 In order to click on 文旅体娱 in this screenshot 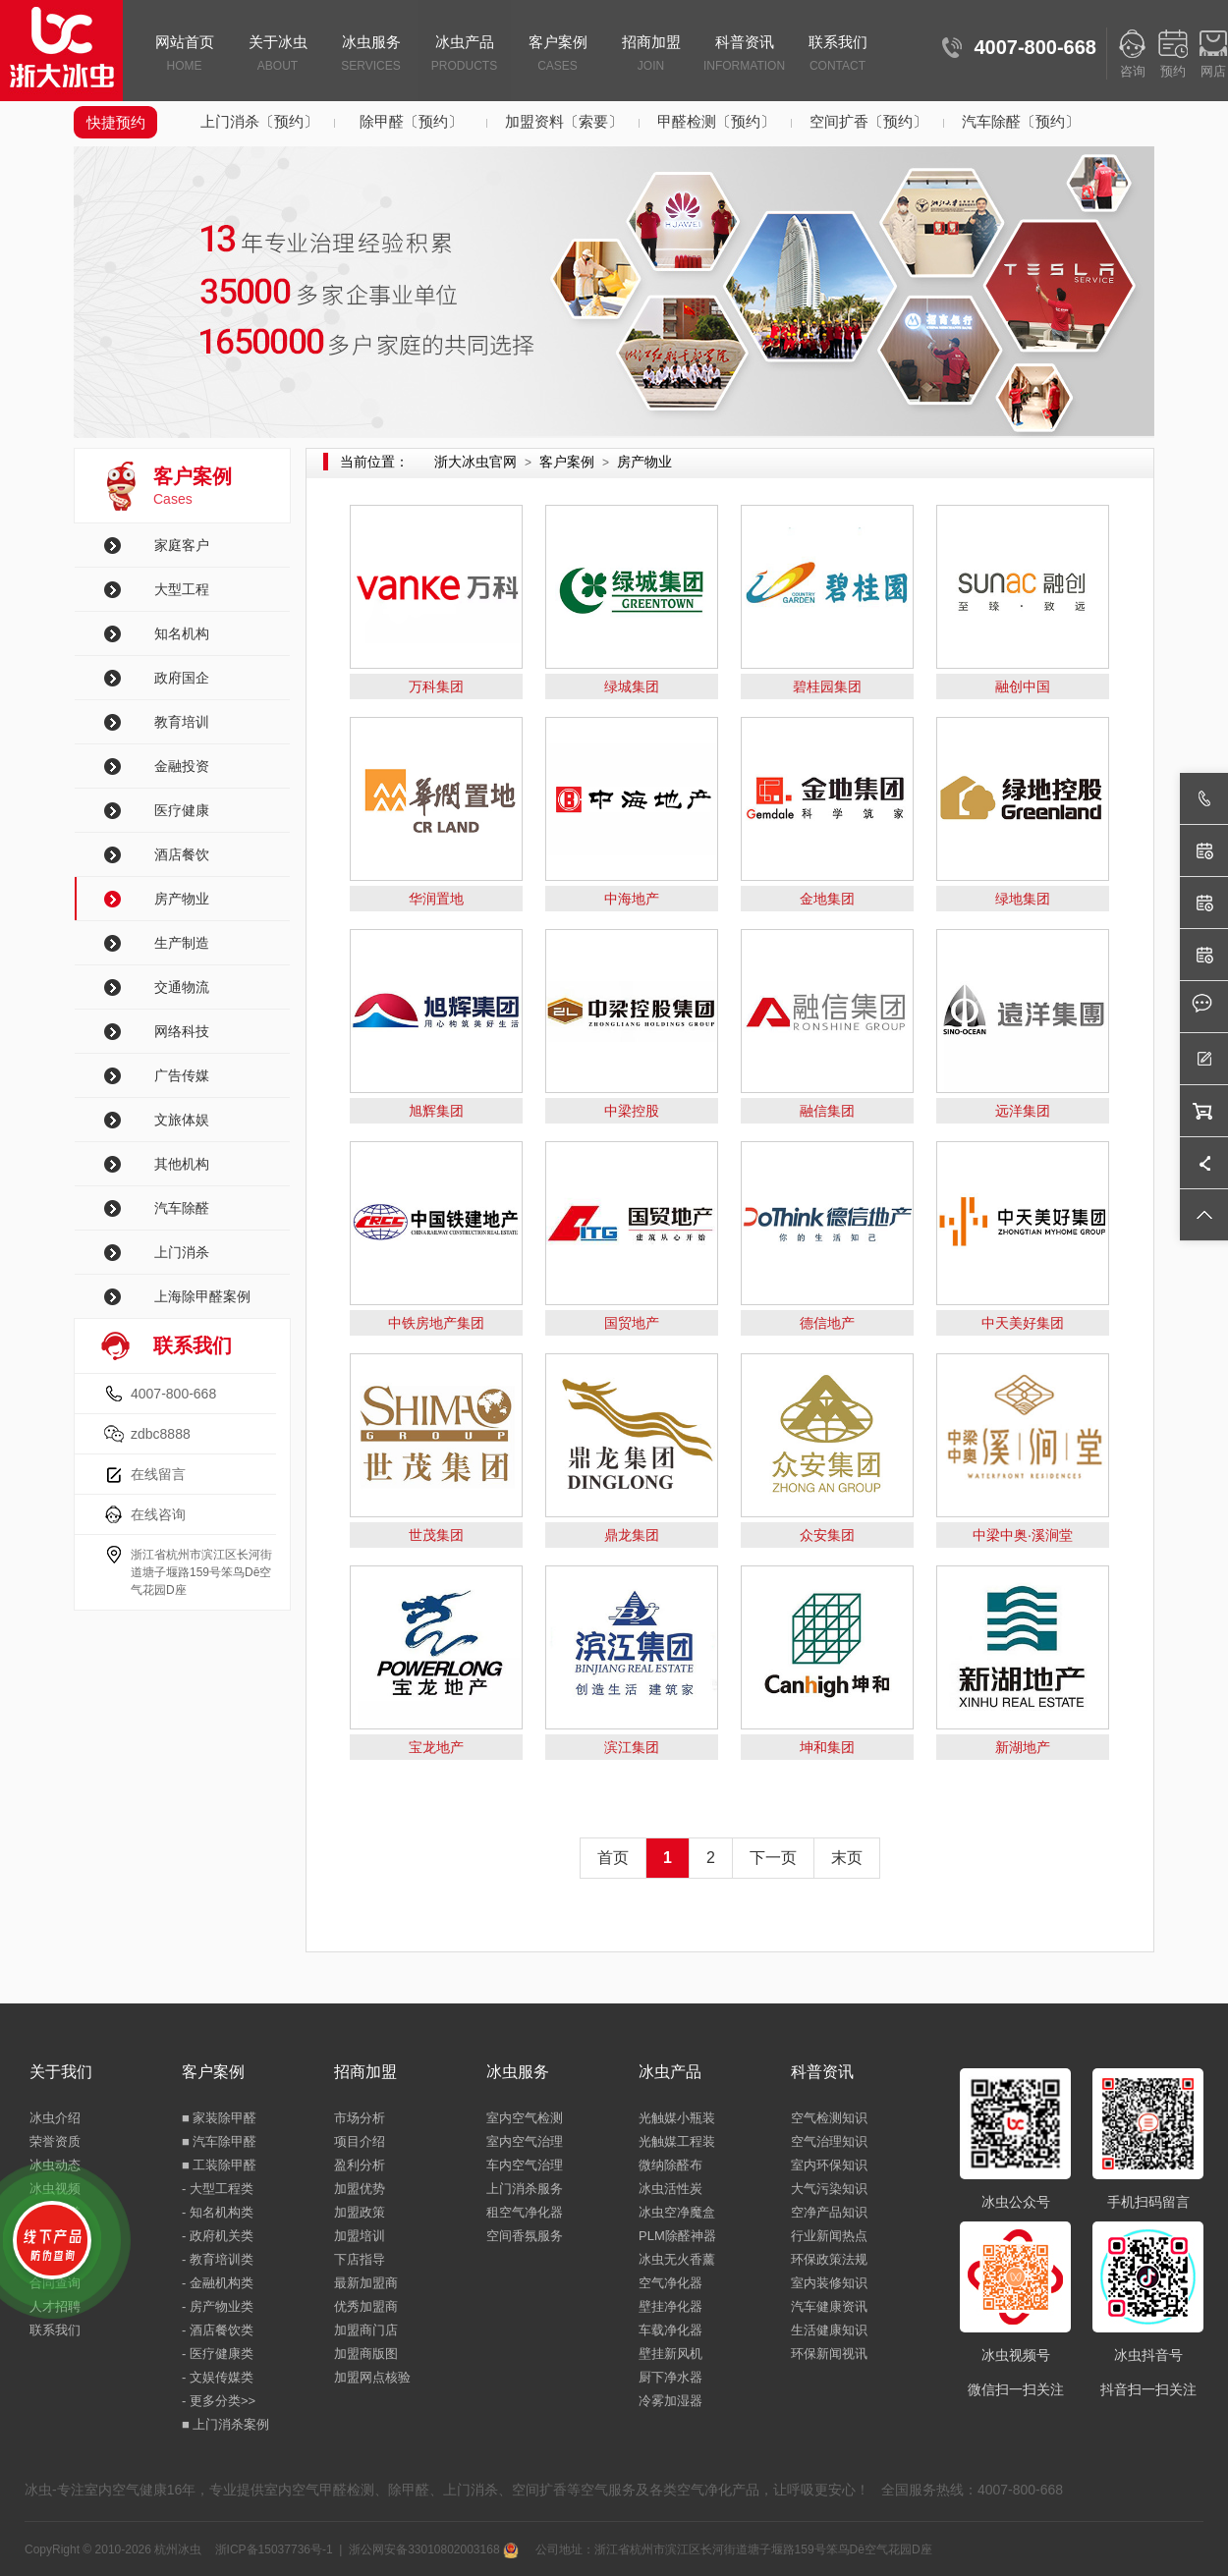, I will do `click(181, 1119)`.